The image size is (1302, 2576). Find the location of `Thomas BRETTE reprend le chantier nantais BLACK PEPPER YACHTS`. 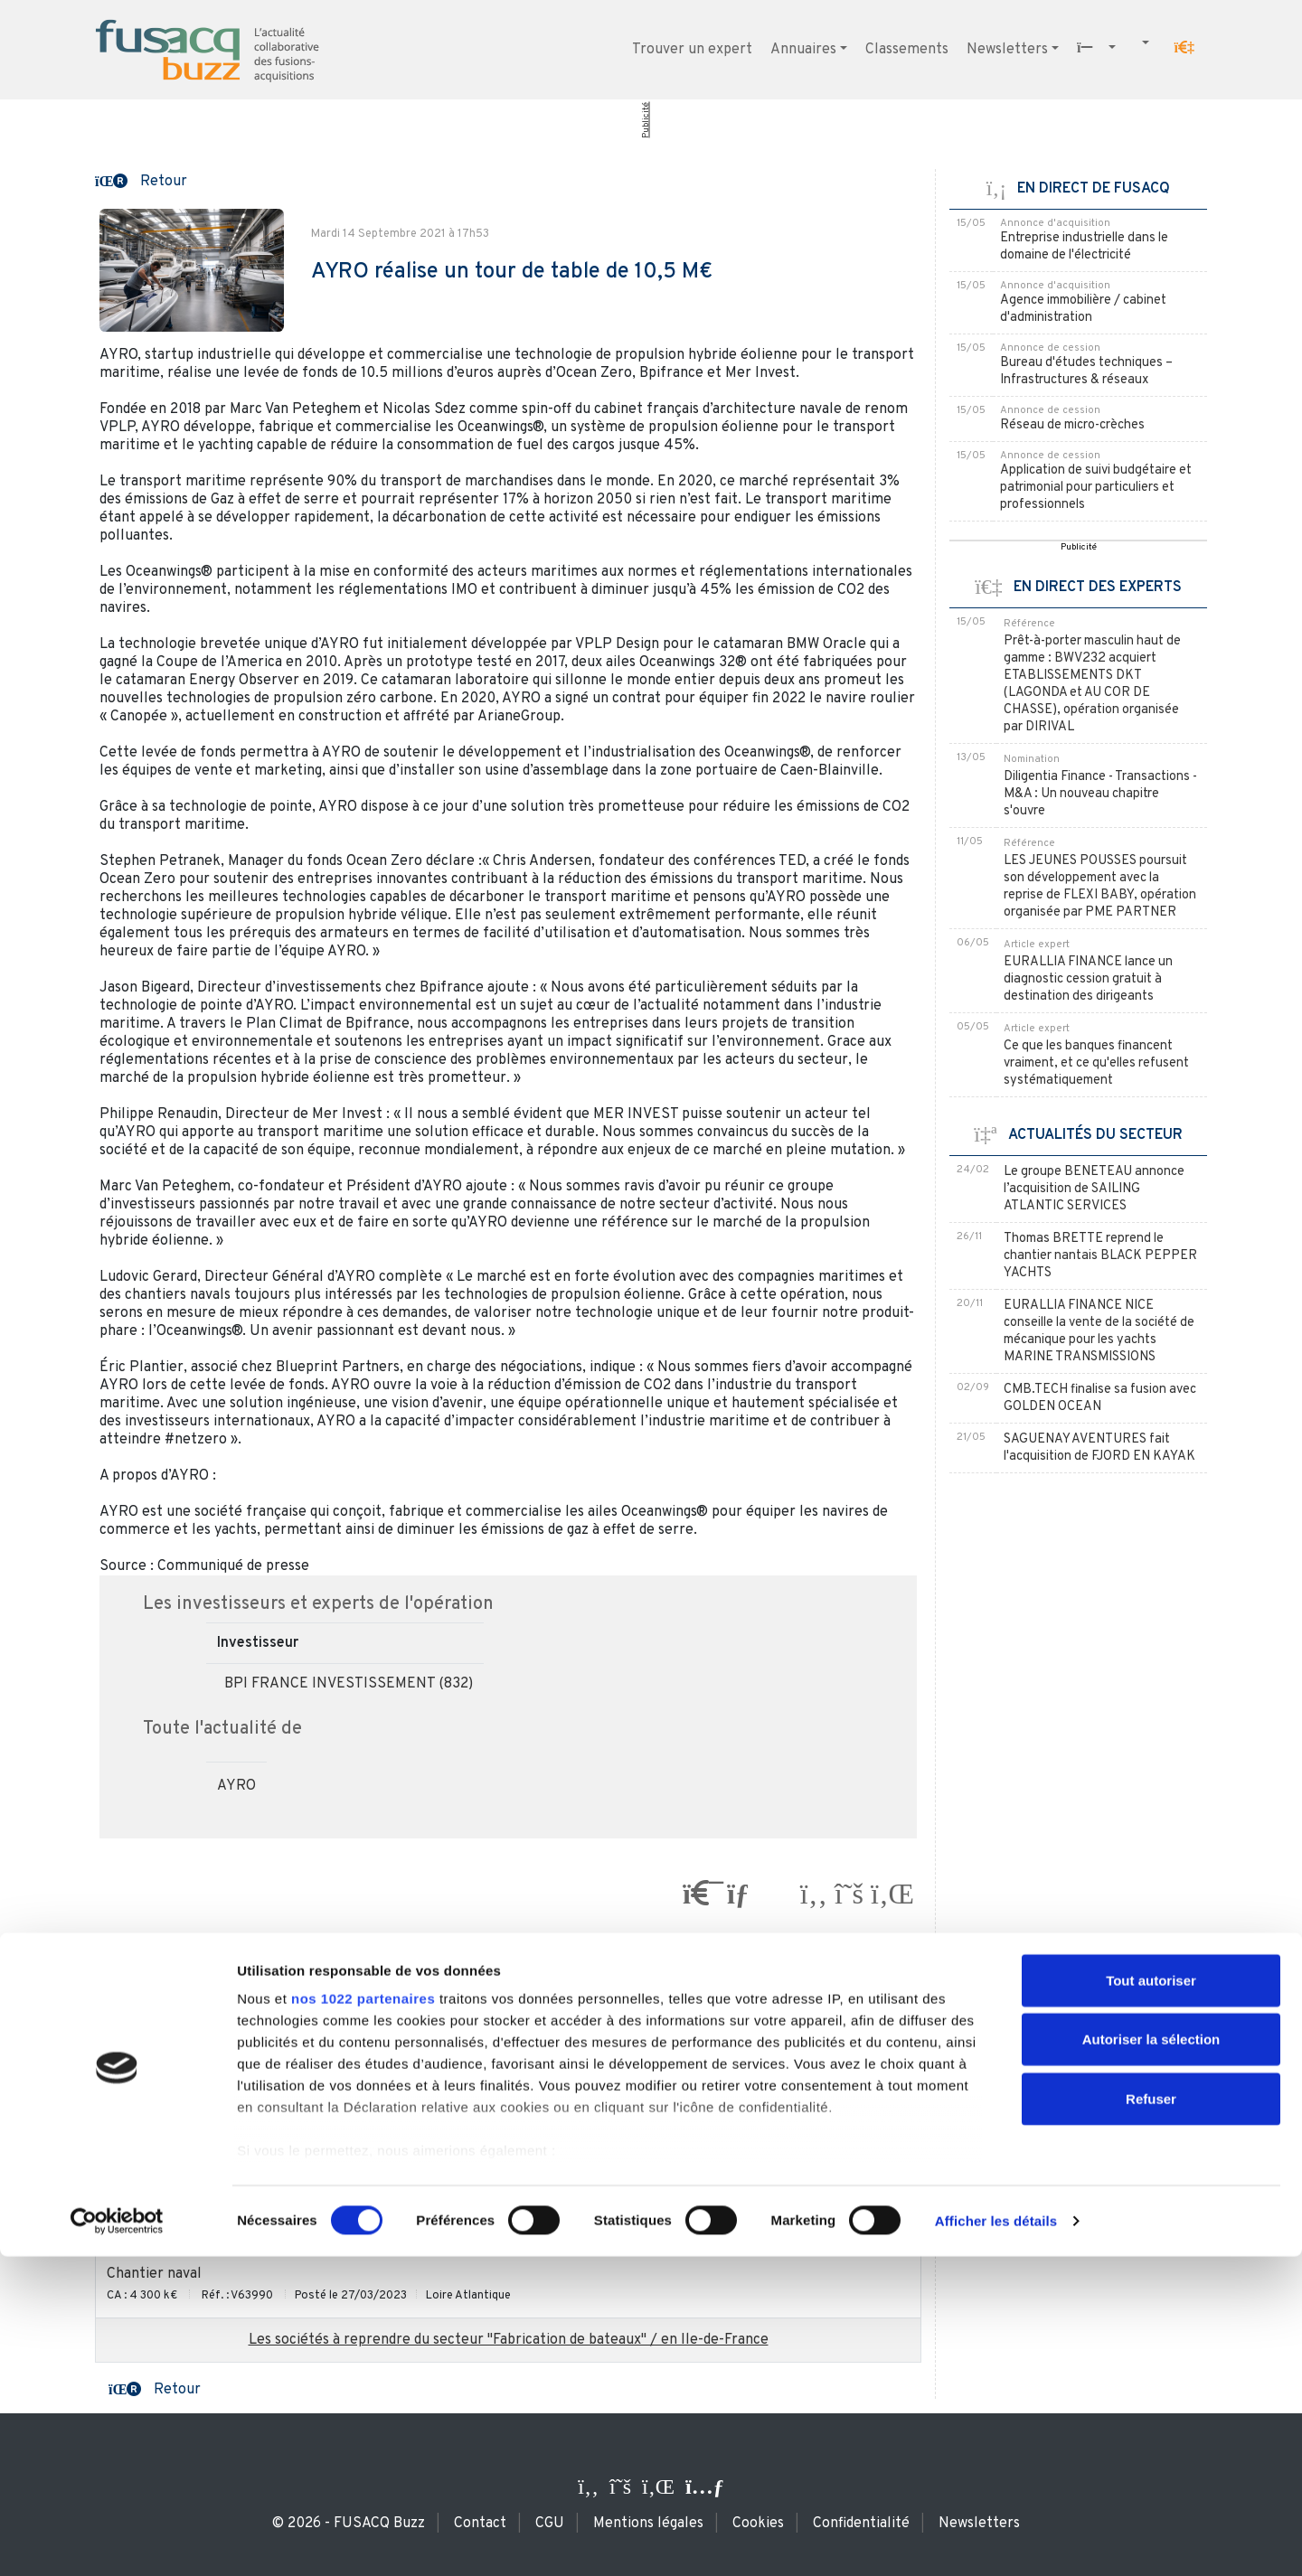

Thomas BRETTE reprend le chantier nantais BLACK PEPPER YACHTS is located at coordinates (1100, 1256).